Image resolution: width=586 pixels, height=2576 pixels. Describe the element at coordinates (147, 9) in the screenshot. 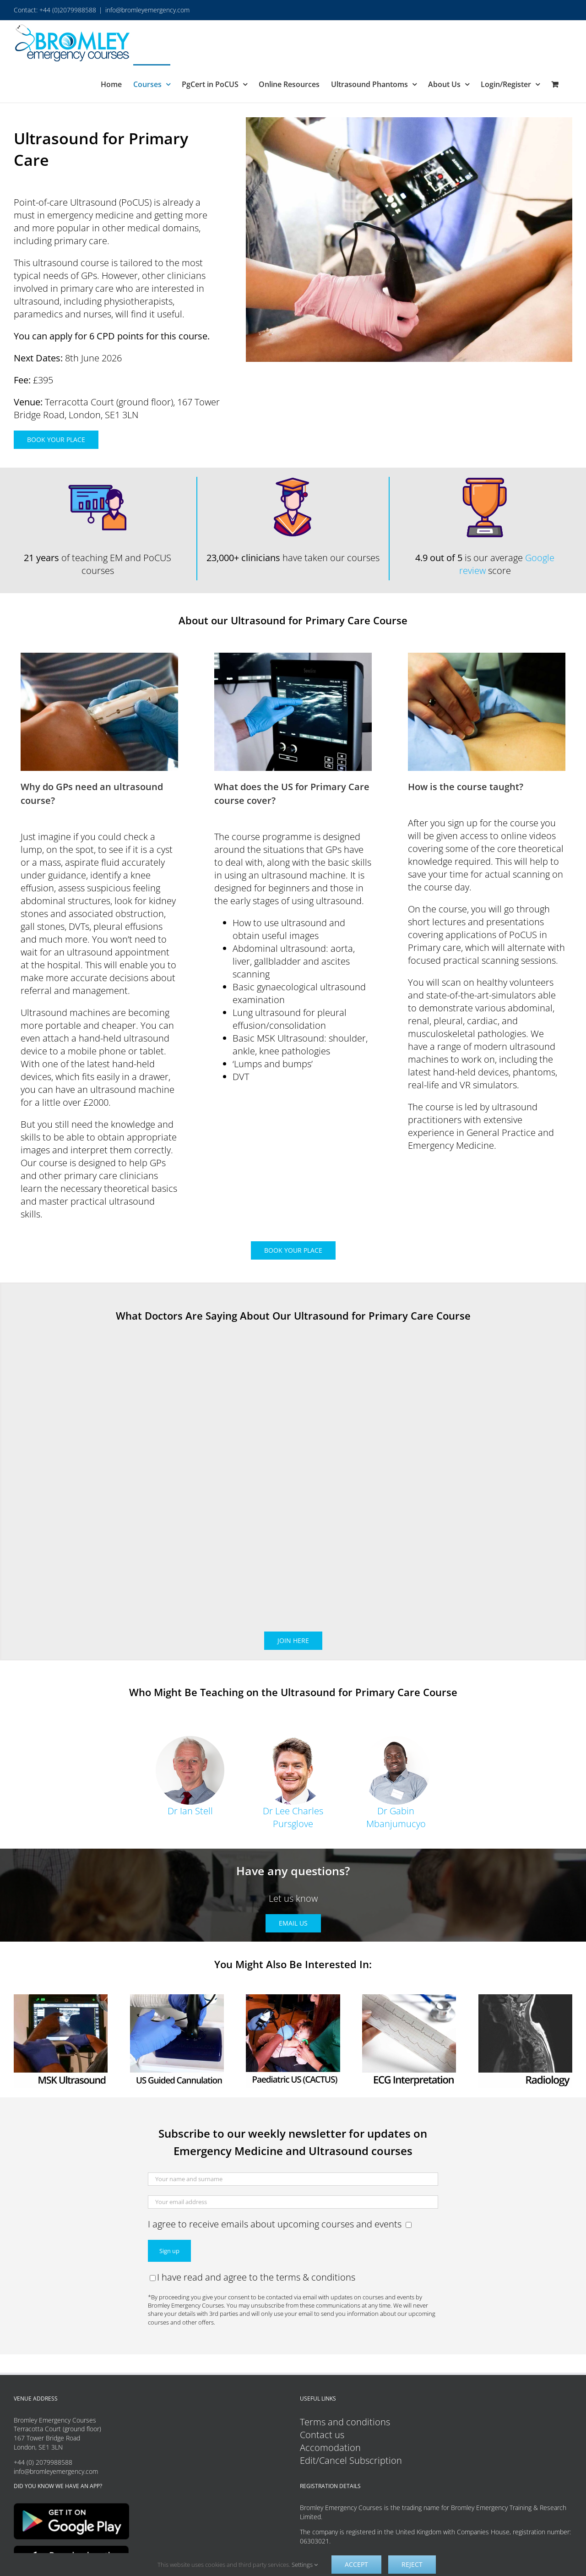

I see `info@bromleyemergency.com` at that location.